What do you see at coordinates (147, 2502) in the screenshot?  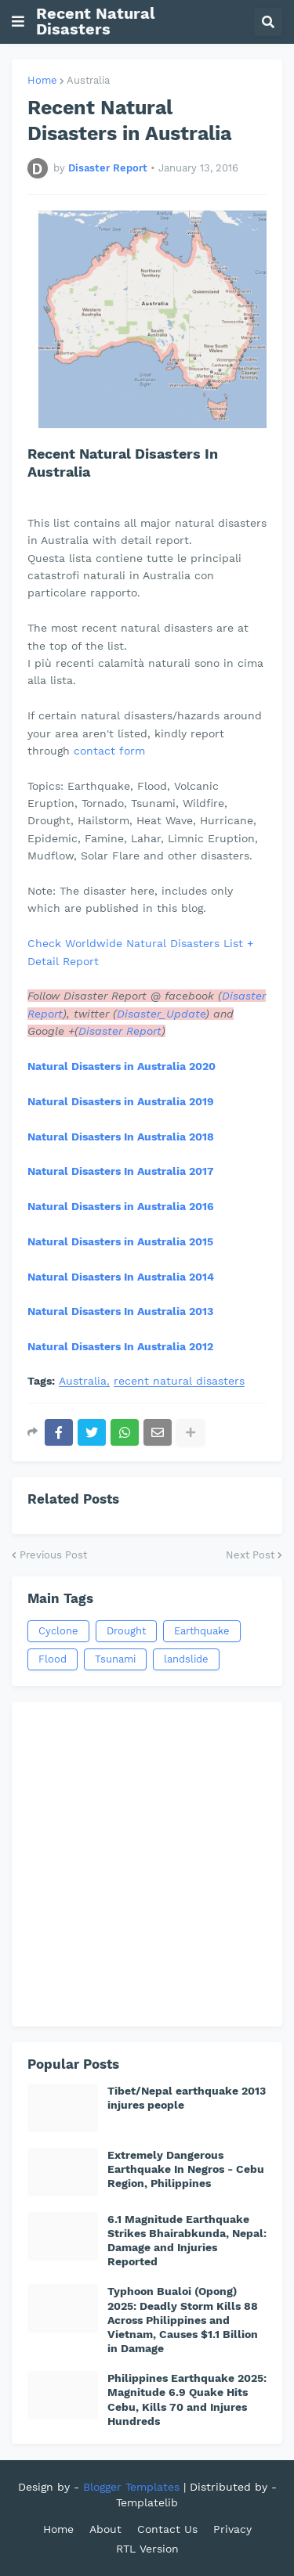 I see `Templatelib` at bounding box center [147, 2502].